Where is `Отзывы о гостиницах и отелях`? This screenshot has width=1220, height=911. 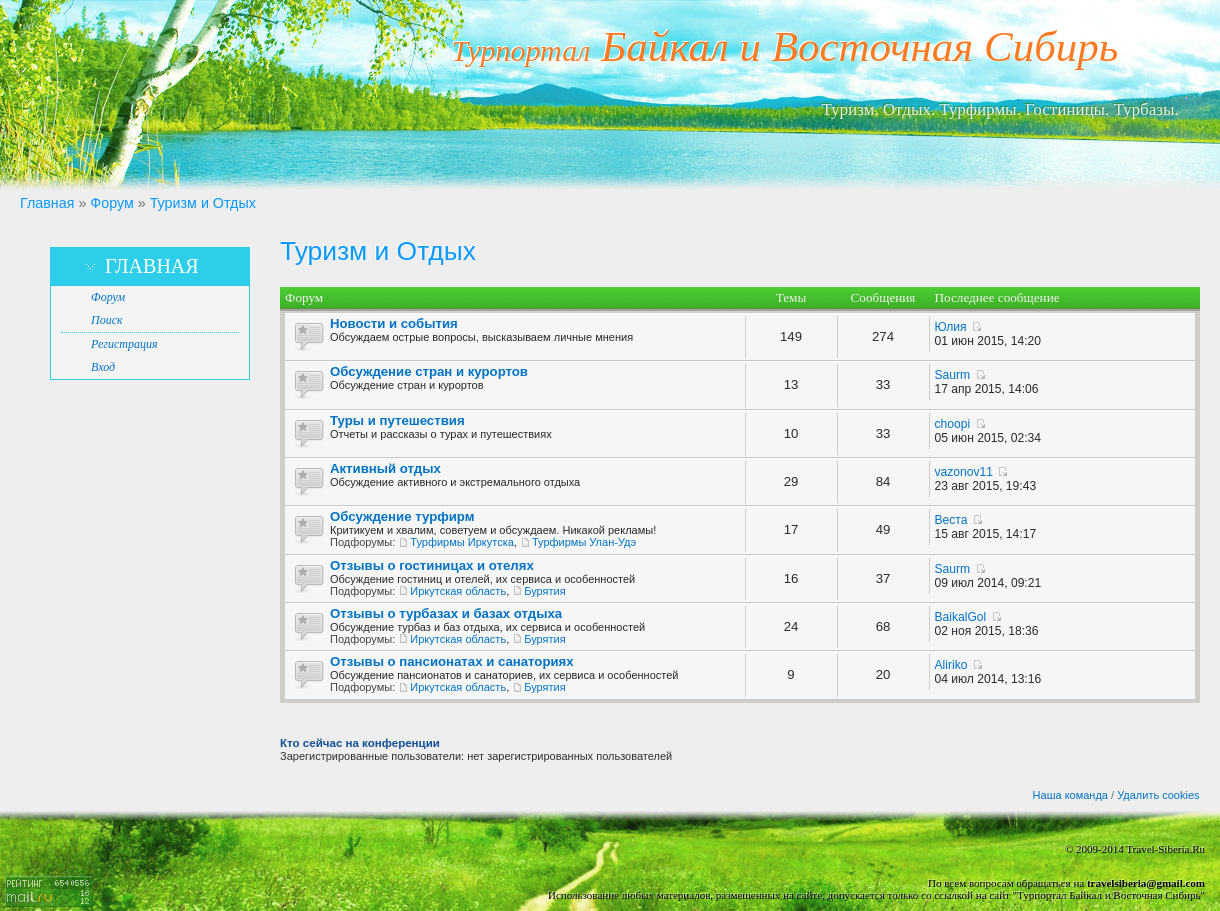 Отзывы о гостиницах и отелях is located at coordinates (432, 565).